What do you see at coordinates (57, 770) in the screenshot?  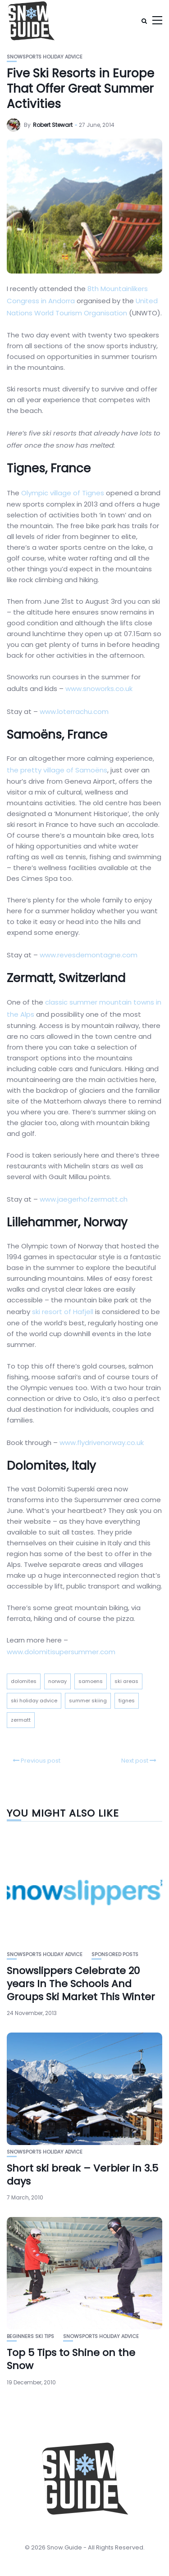 I see `the pretty village of Samoëns` at bounding box center [57, 770].